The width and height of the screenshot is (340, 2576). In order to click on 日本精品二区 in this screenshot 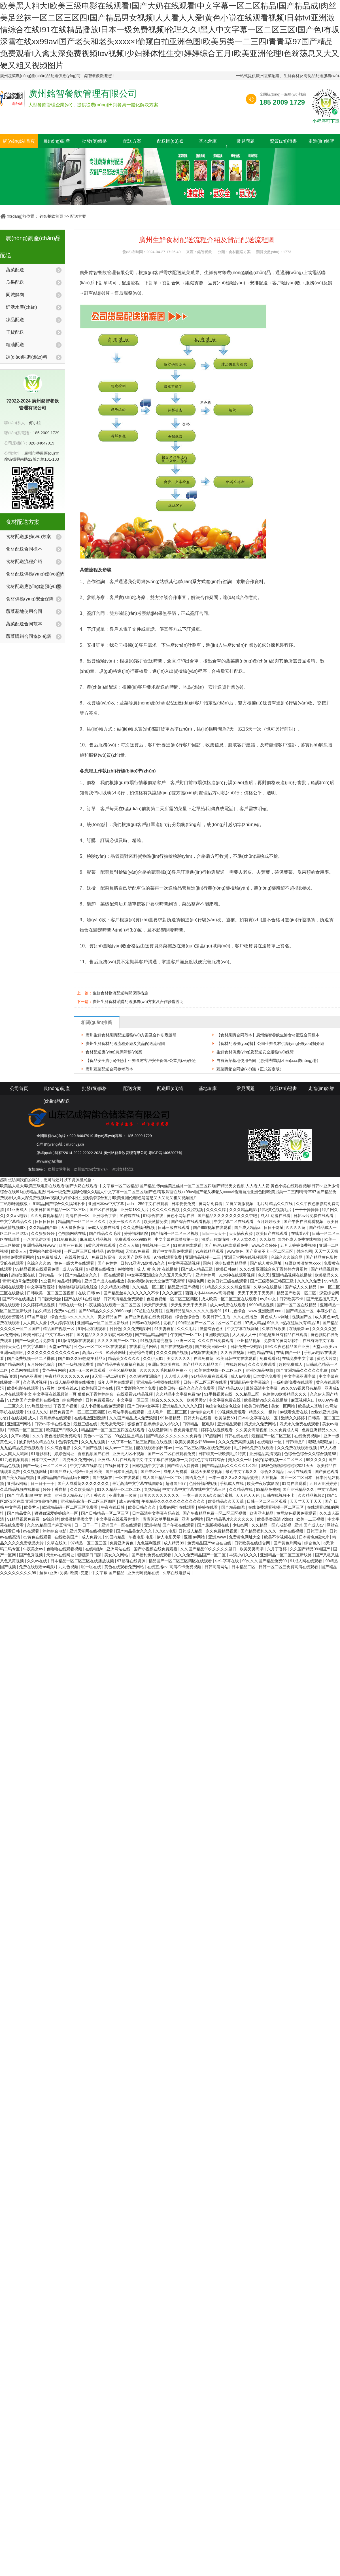, I will do `click(243, 1567)`.